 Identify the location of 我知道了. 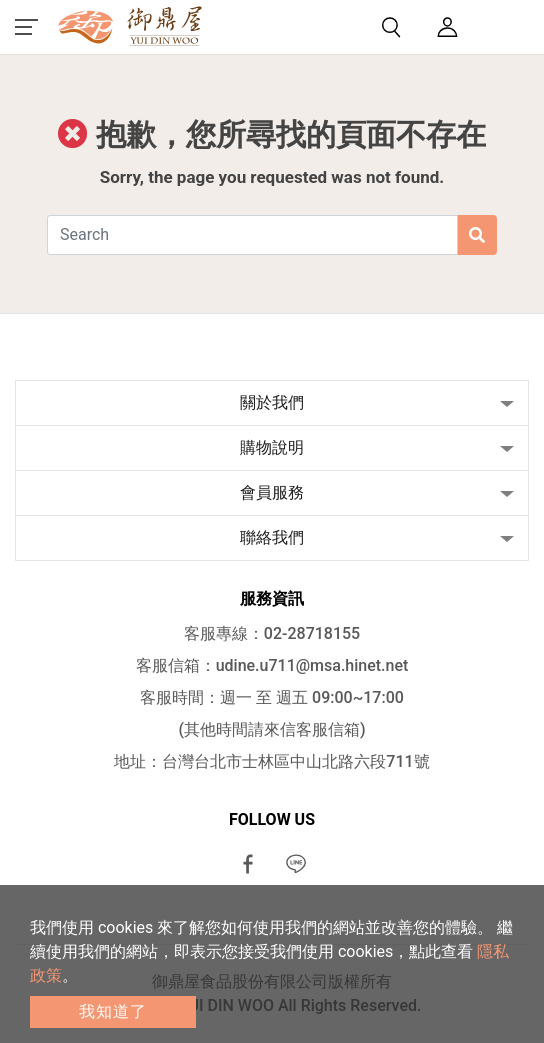
(113, 1011).